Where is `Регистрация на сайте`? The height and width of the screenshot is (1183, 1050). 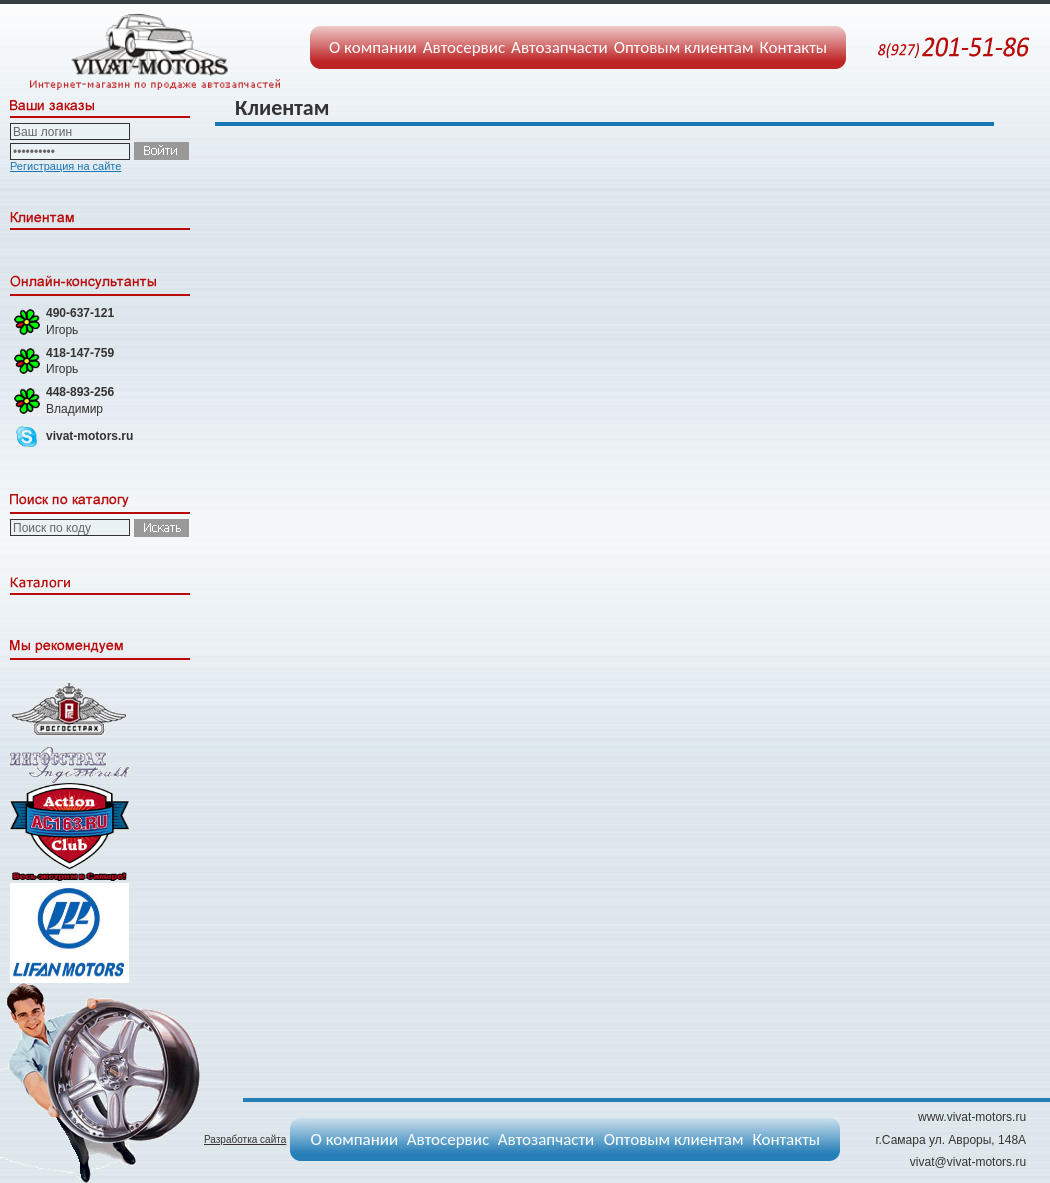
Регистрация на сайте is located at coordinates (65, 166).